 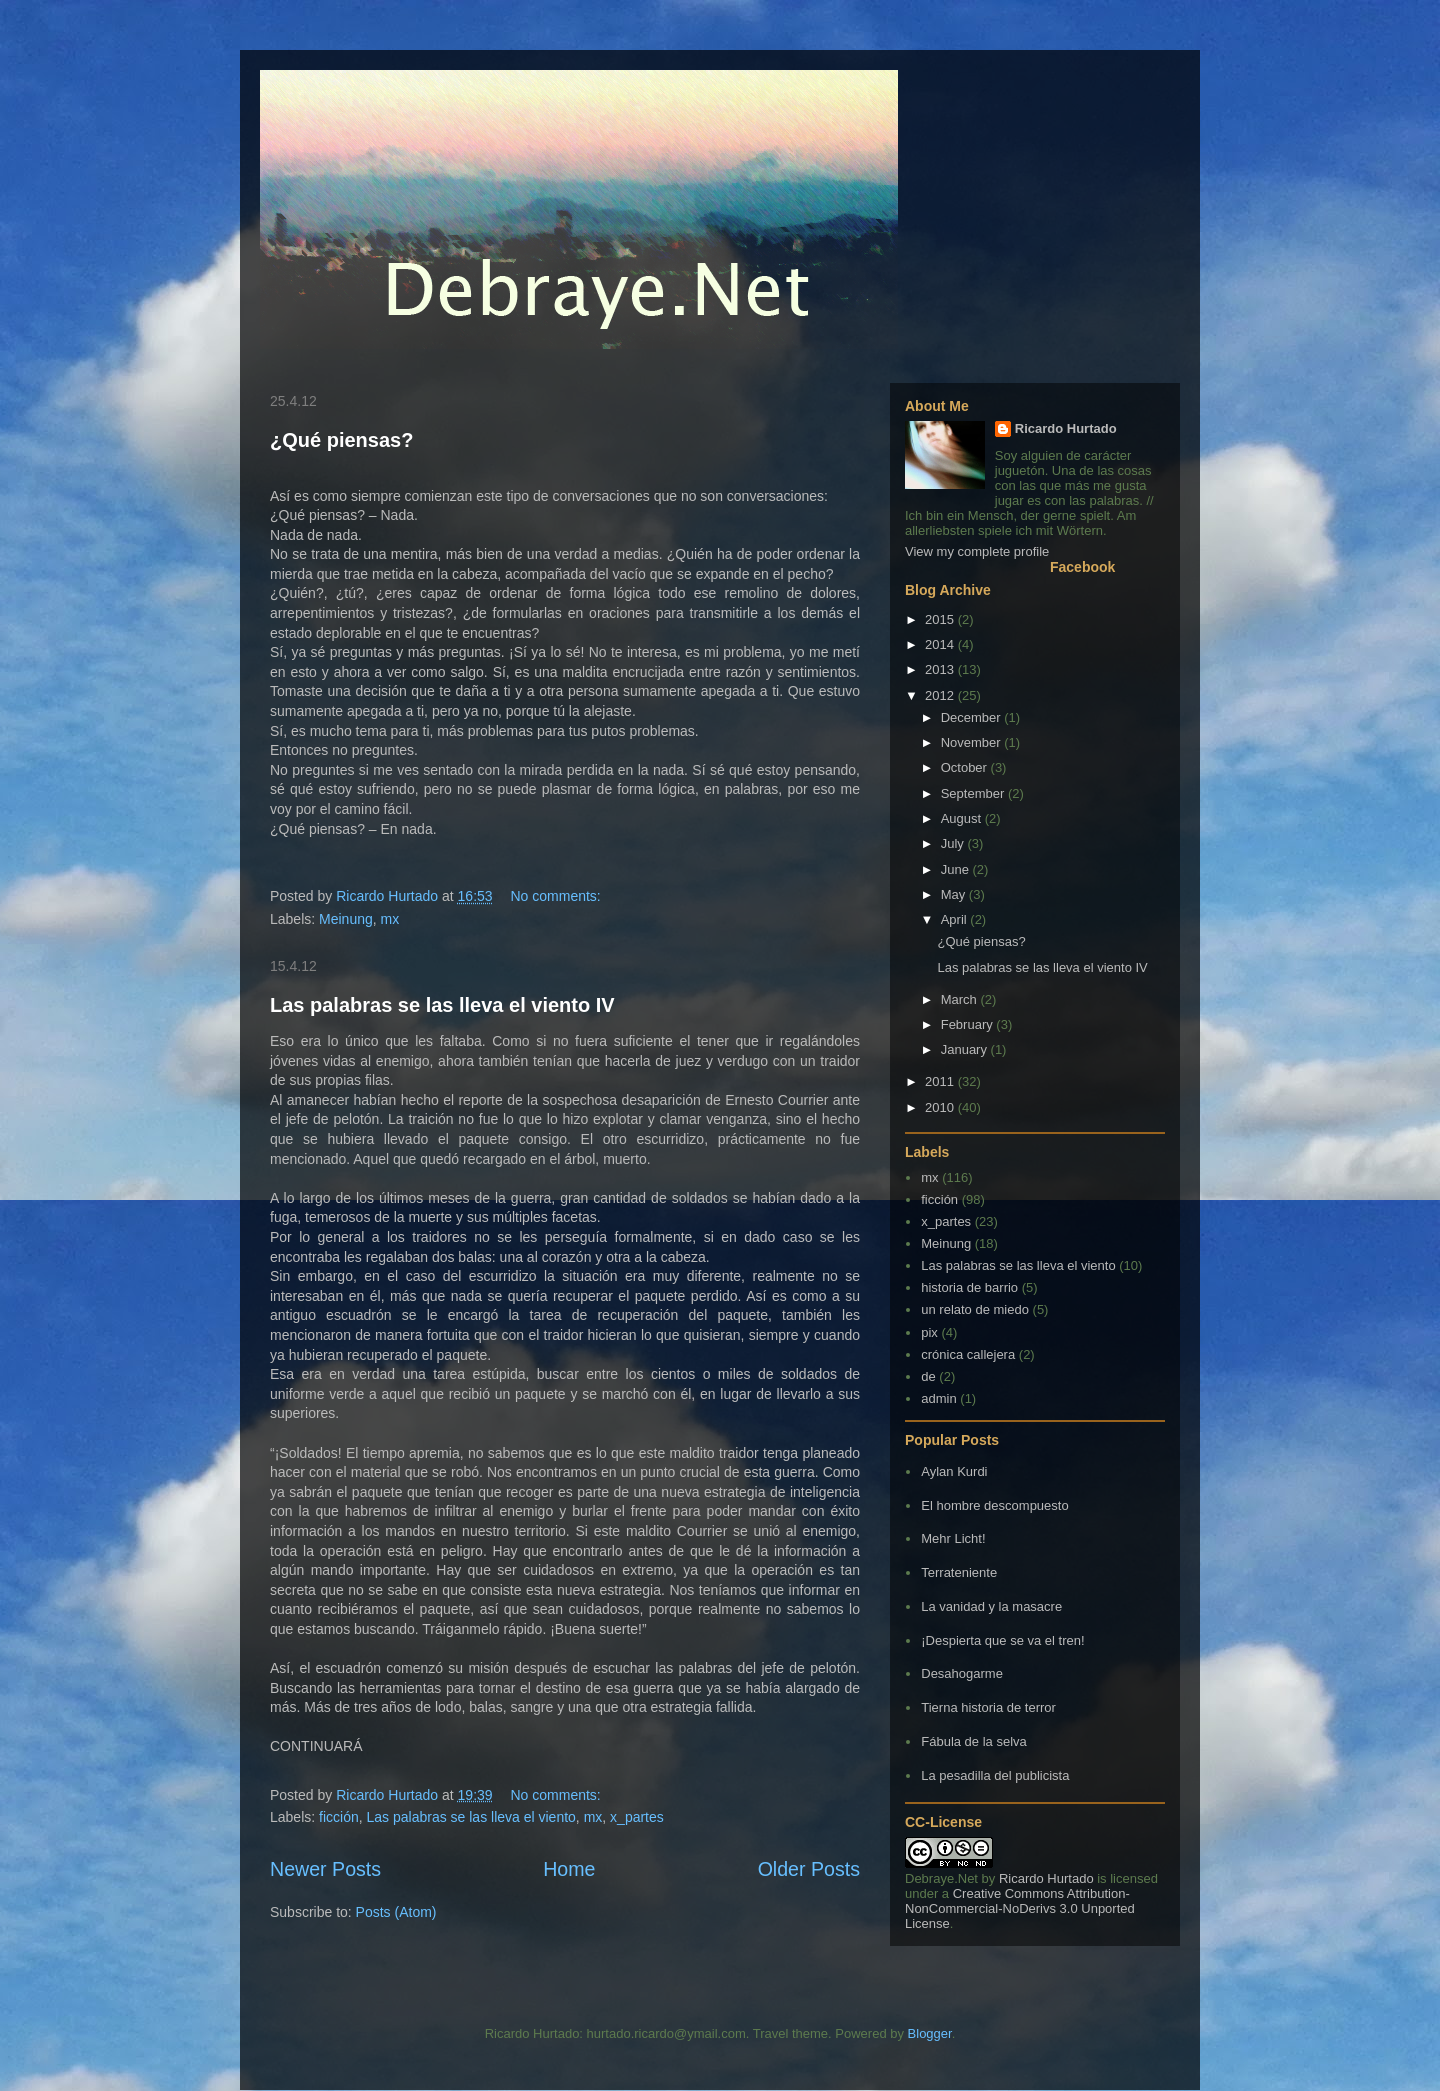 What do you see at coordinates (941, 644) in the screenshot?
I see `2014` at bounding box center [941, 644].